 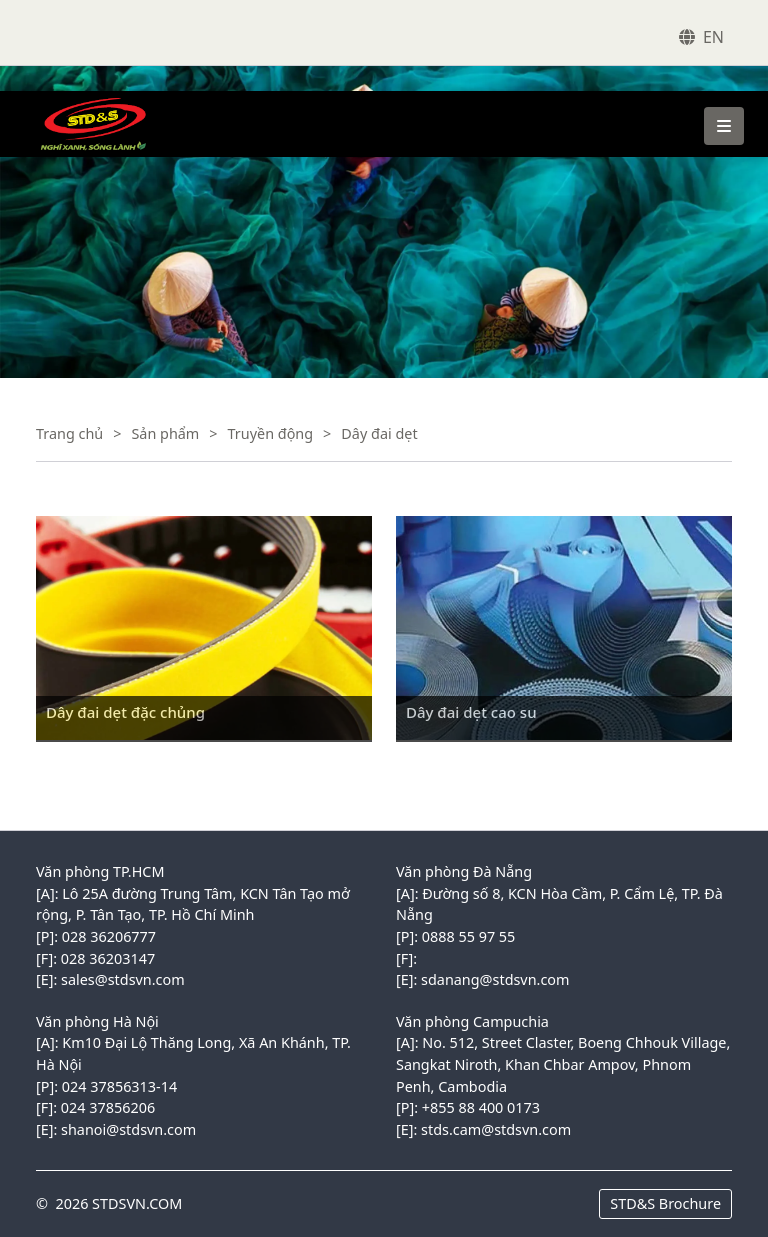 What do you see at coordinates (74, 101) in the screenshot?
I see `VINACONEX1` at bounding box center [74, 101].